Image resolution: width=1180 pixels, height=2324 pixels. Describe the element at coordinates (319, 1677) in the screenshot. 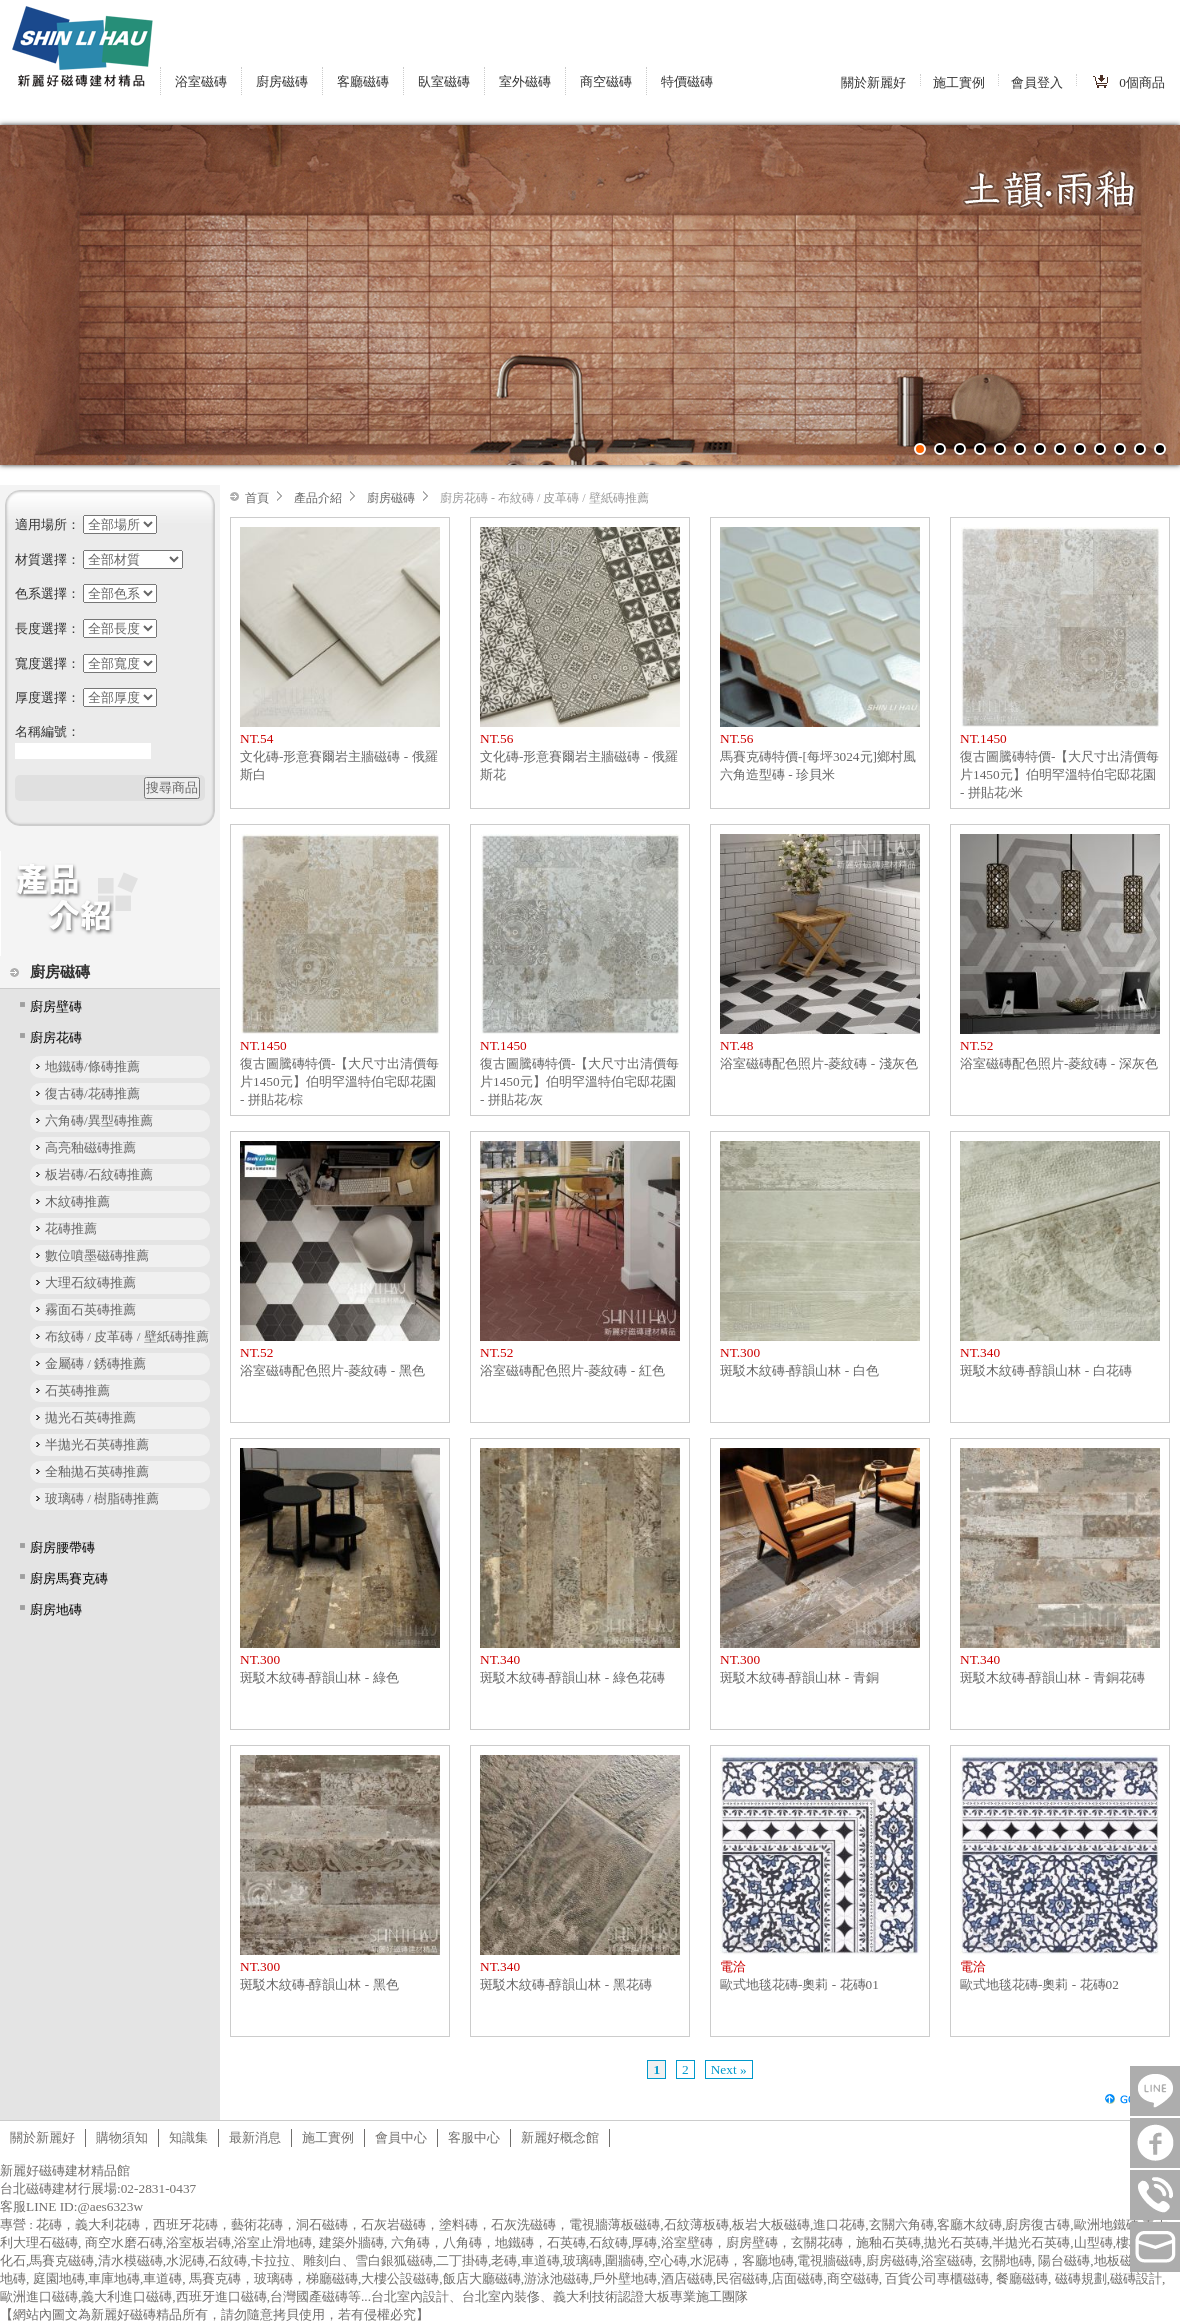

I see `斑駁木紋磚-醇韻山林 - 綠色` at that location.